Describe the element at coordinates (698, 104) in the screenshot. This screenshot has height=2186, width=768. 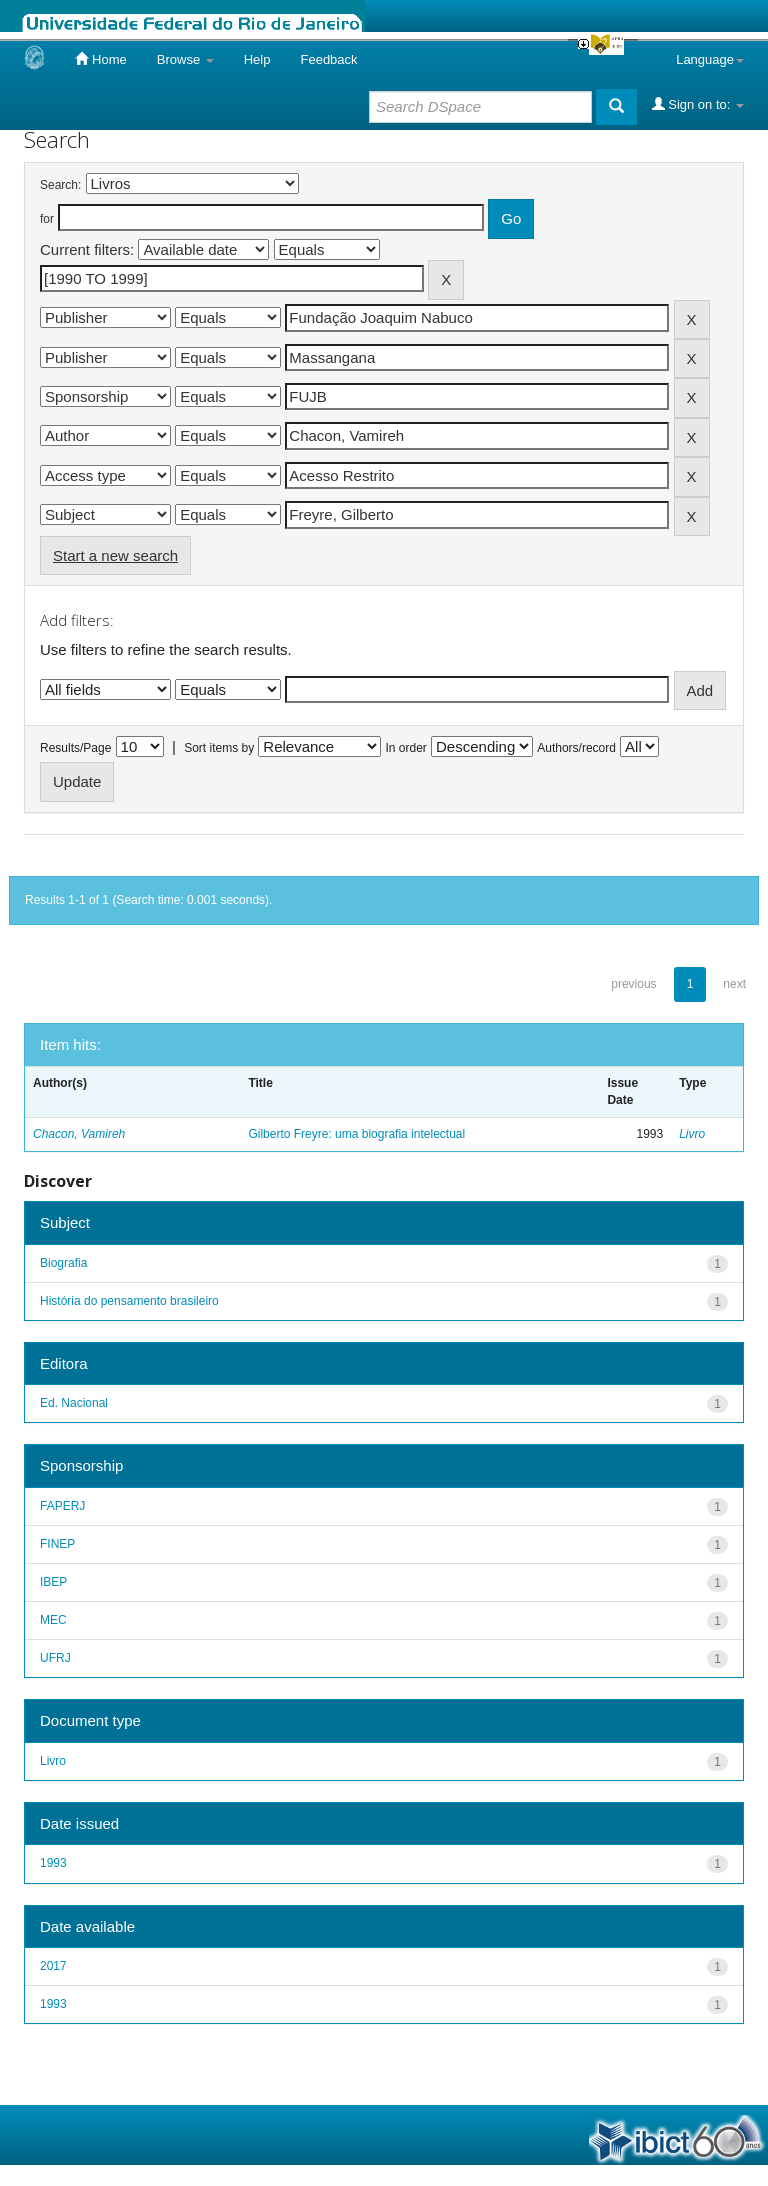
I see `Sign on to:` at that location.